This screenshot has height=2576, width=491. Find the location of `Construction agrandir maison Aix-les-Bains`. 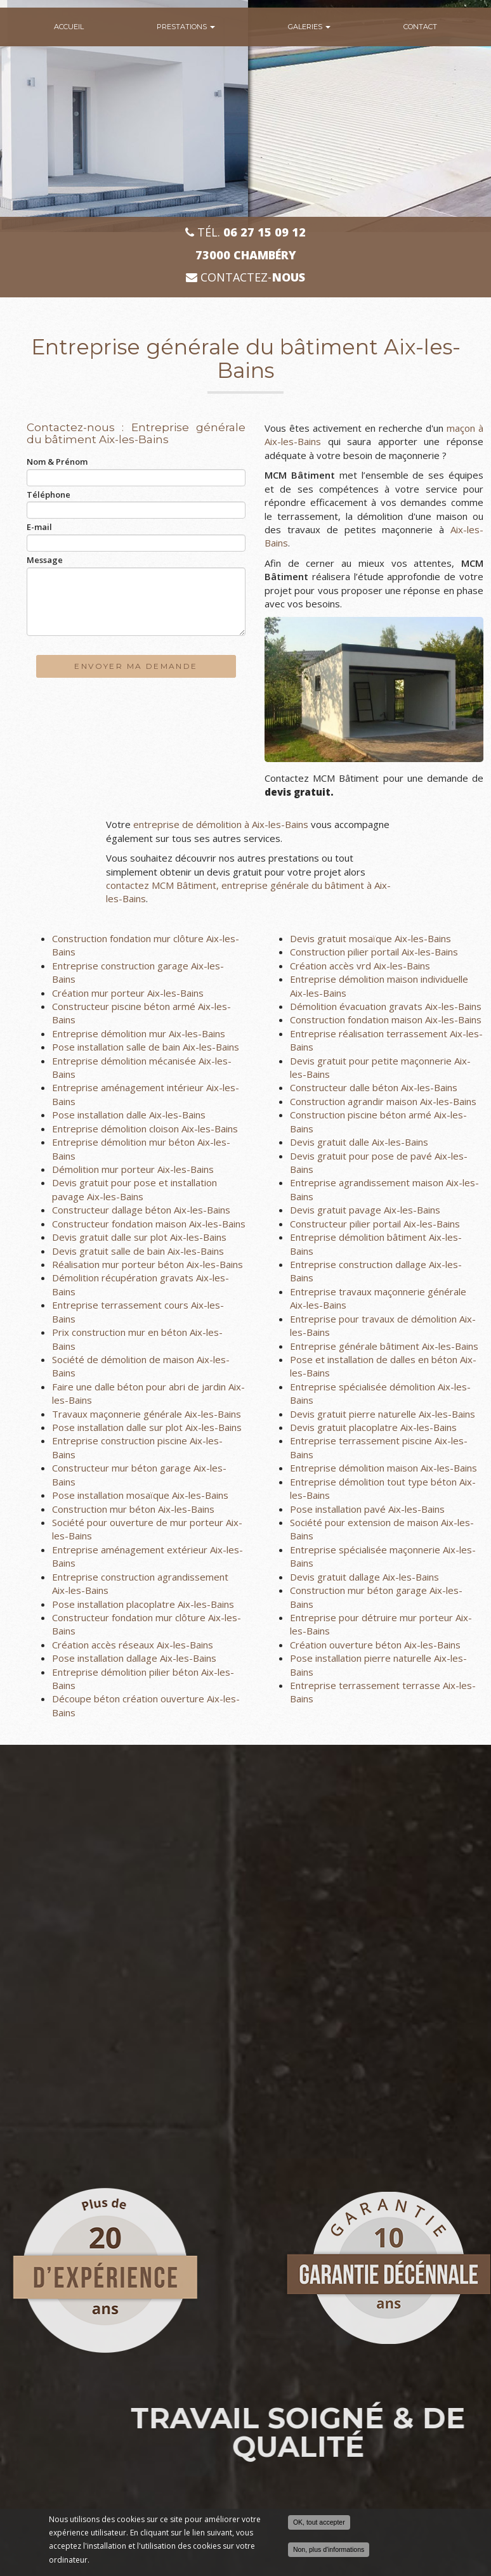

Construction agrandir maison Aix-les-Bains is located at coordinates (383, 1101).